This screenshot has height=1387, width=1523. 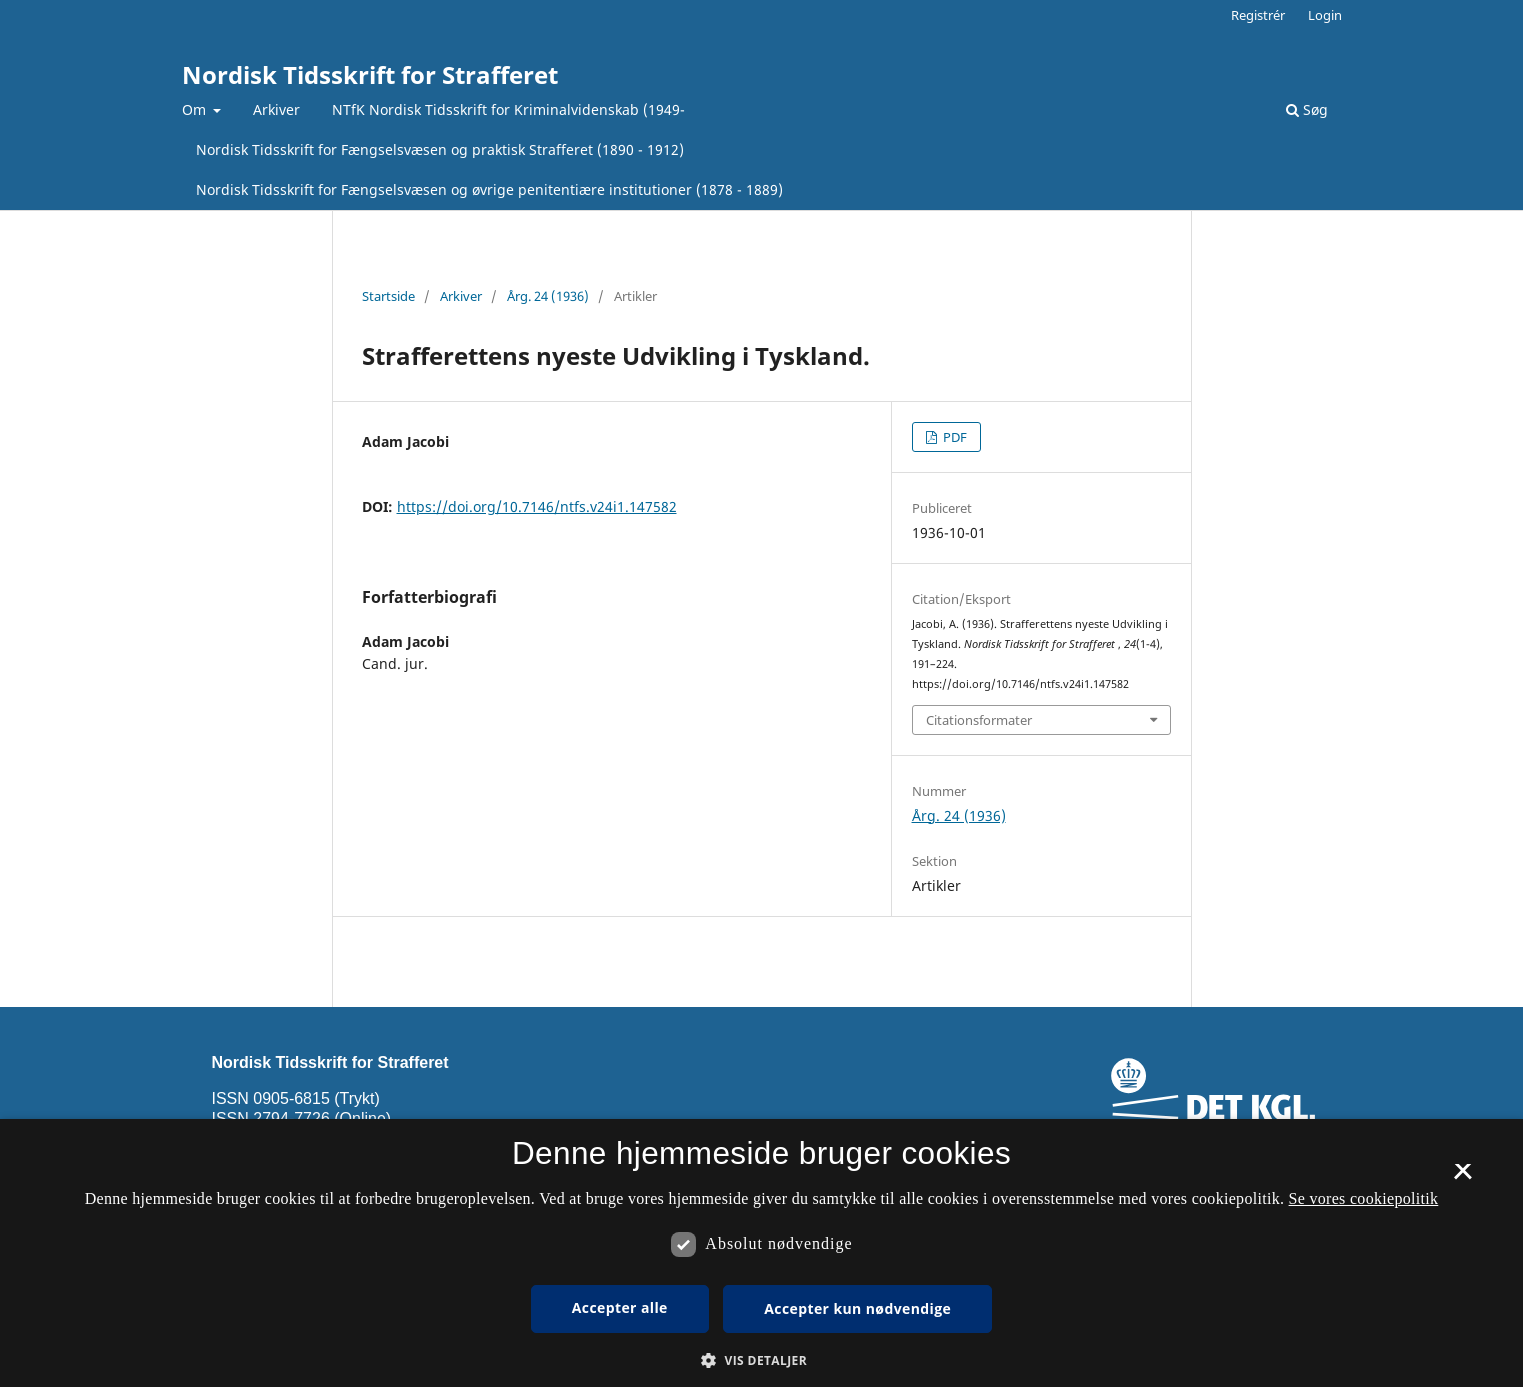 I want to click on Accepter alle [button], so click(x=620, y=1307).